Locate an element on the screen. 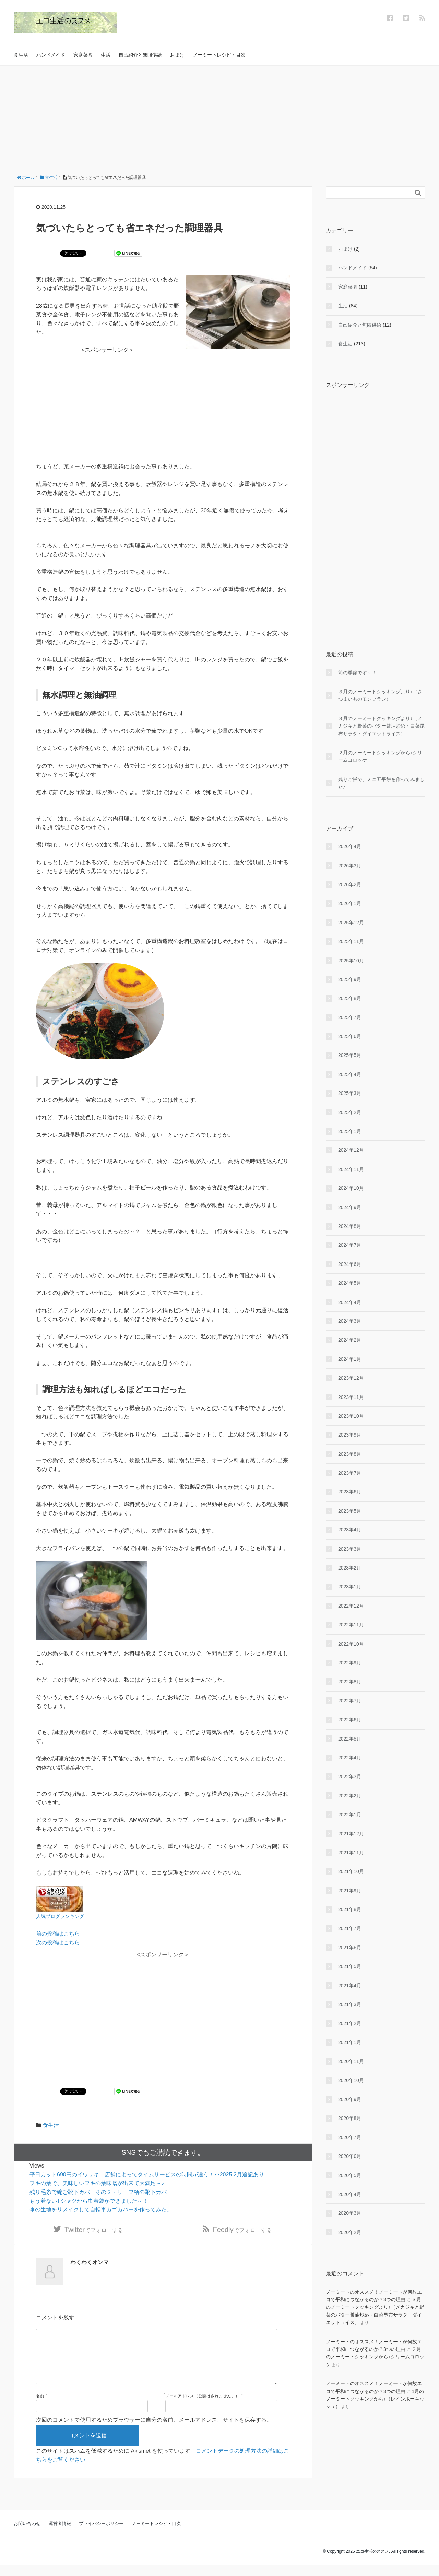  2023年1月 is located at coordinates (349, 1586).